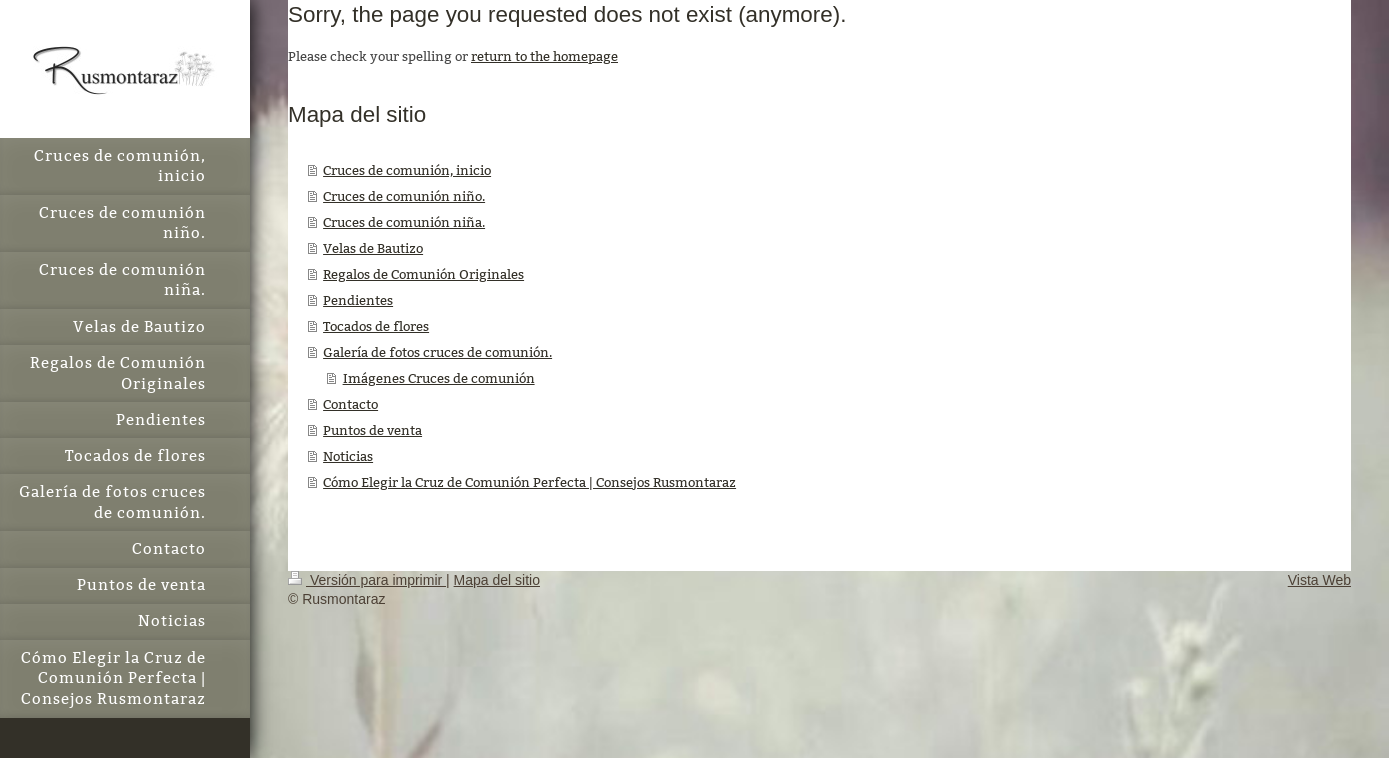 This screenshot has height=758, width=1389. Describe the element at coordinates (373, 248) in the screenshot. I see `Velas de Bautizo` at that location.